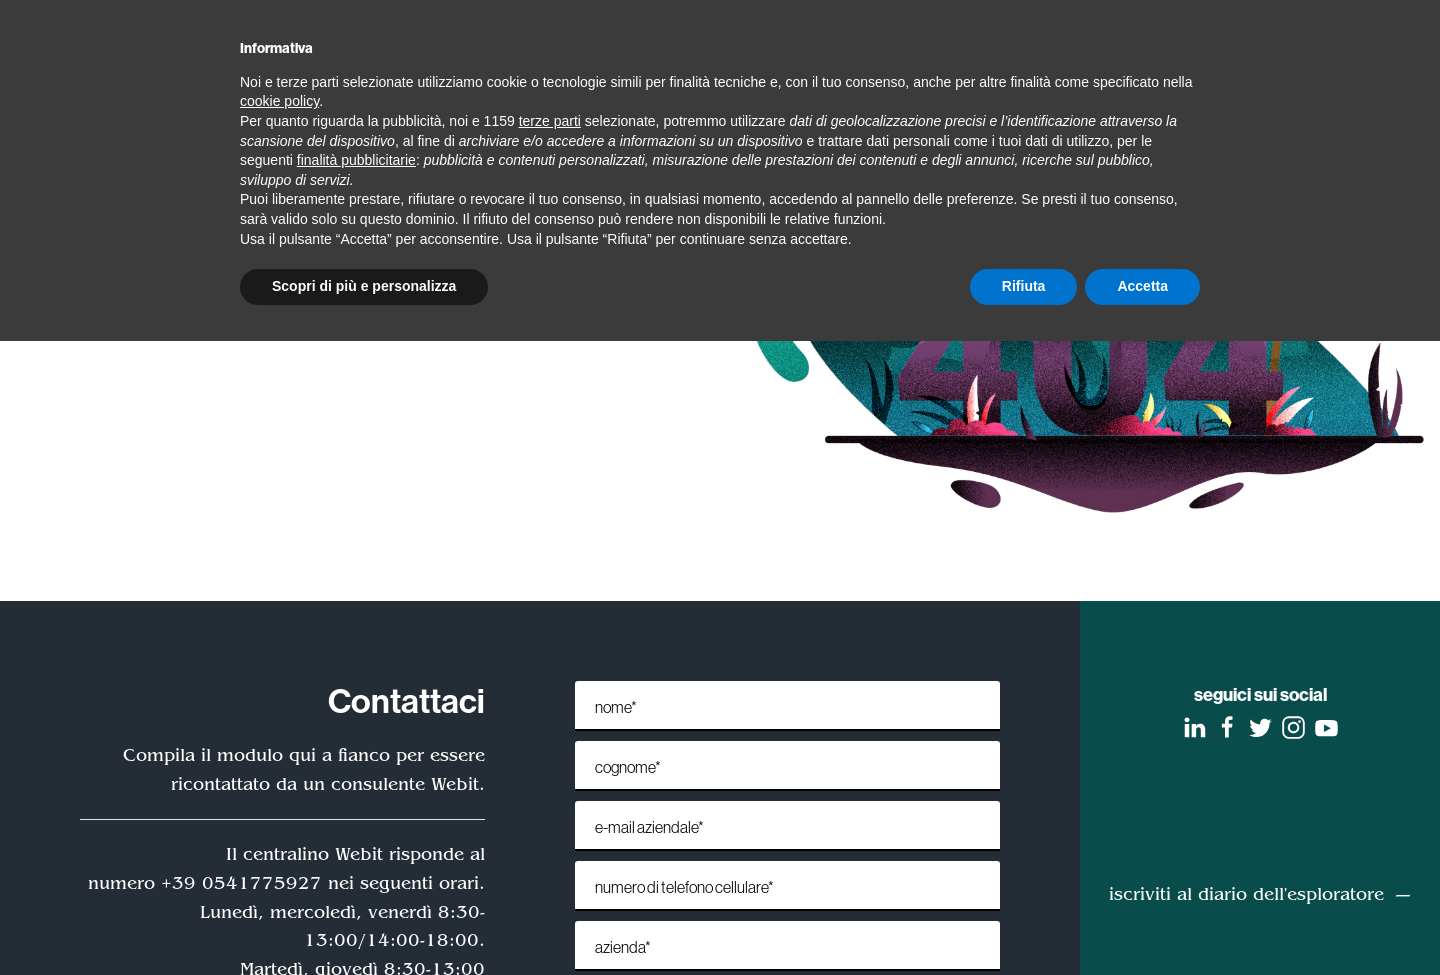 The width and height of the screenshot is (1440, 975). Describe the element at coordinates (1024, 286) in the screenshot. I see `Rifiuta [button]` at that location.